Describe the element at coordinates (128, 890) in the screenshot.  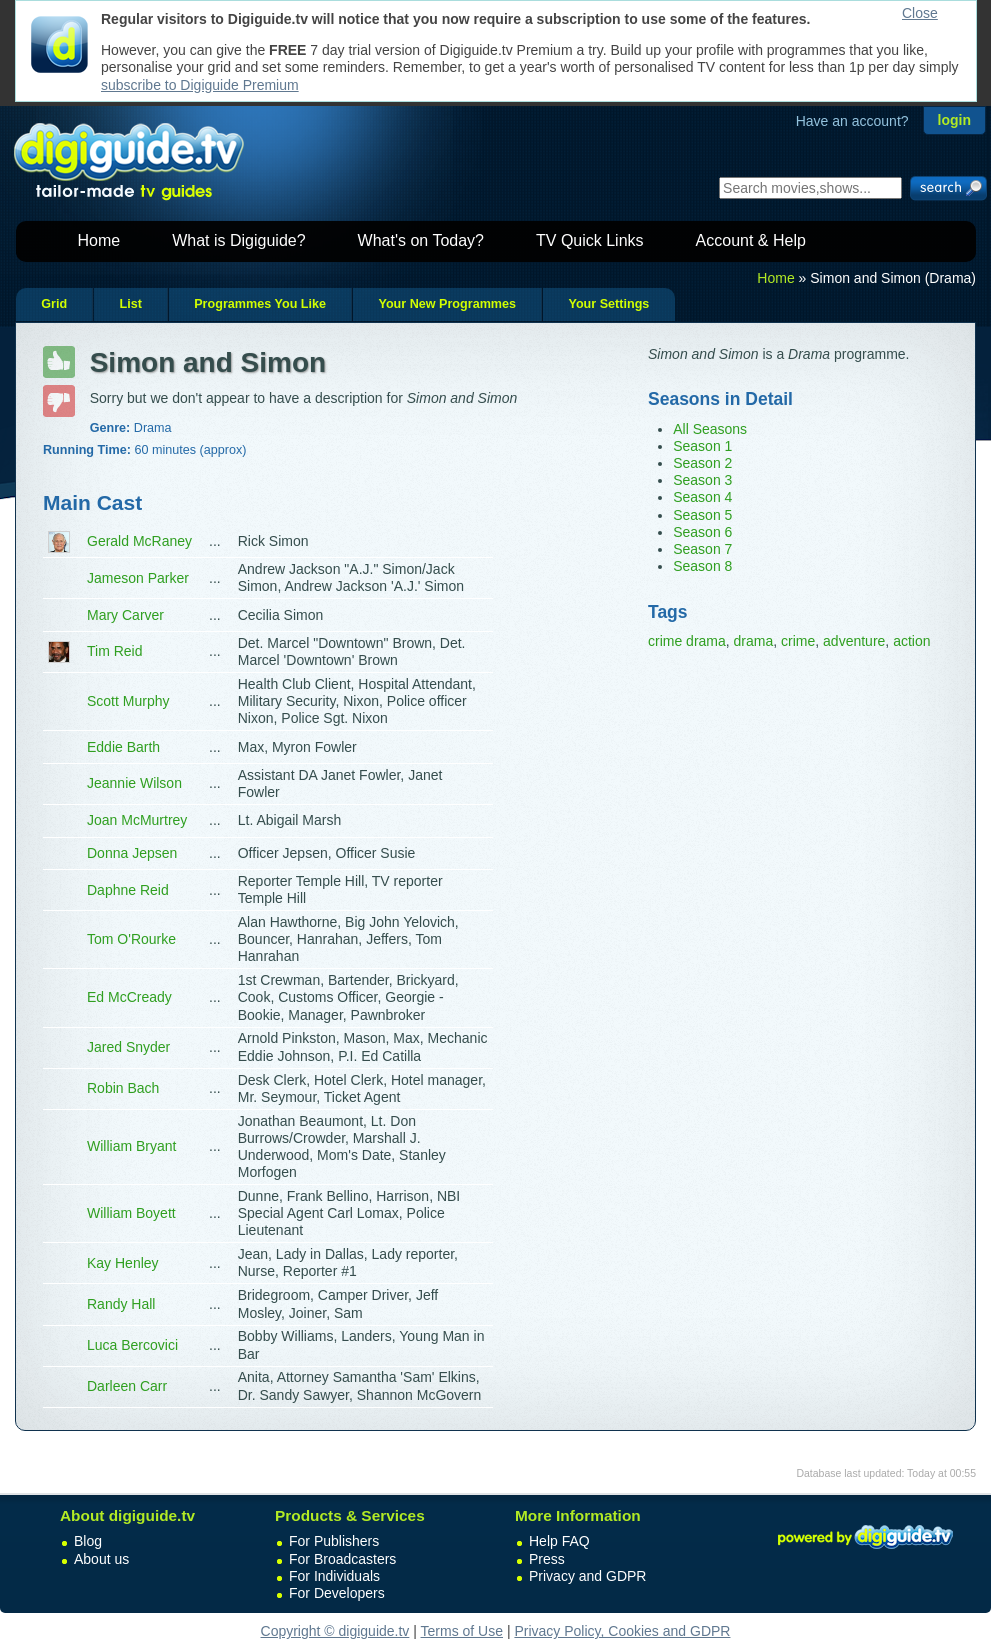
I see `Daphne Reid` at that location.